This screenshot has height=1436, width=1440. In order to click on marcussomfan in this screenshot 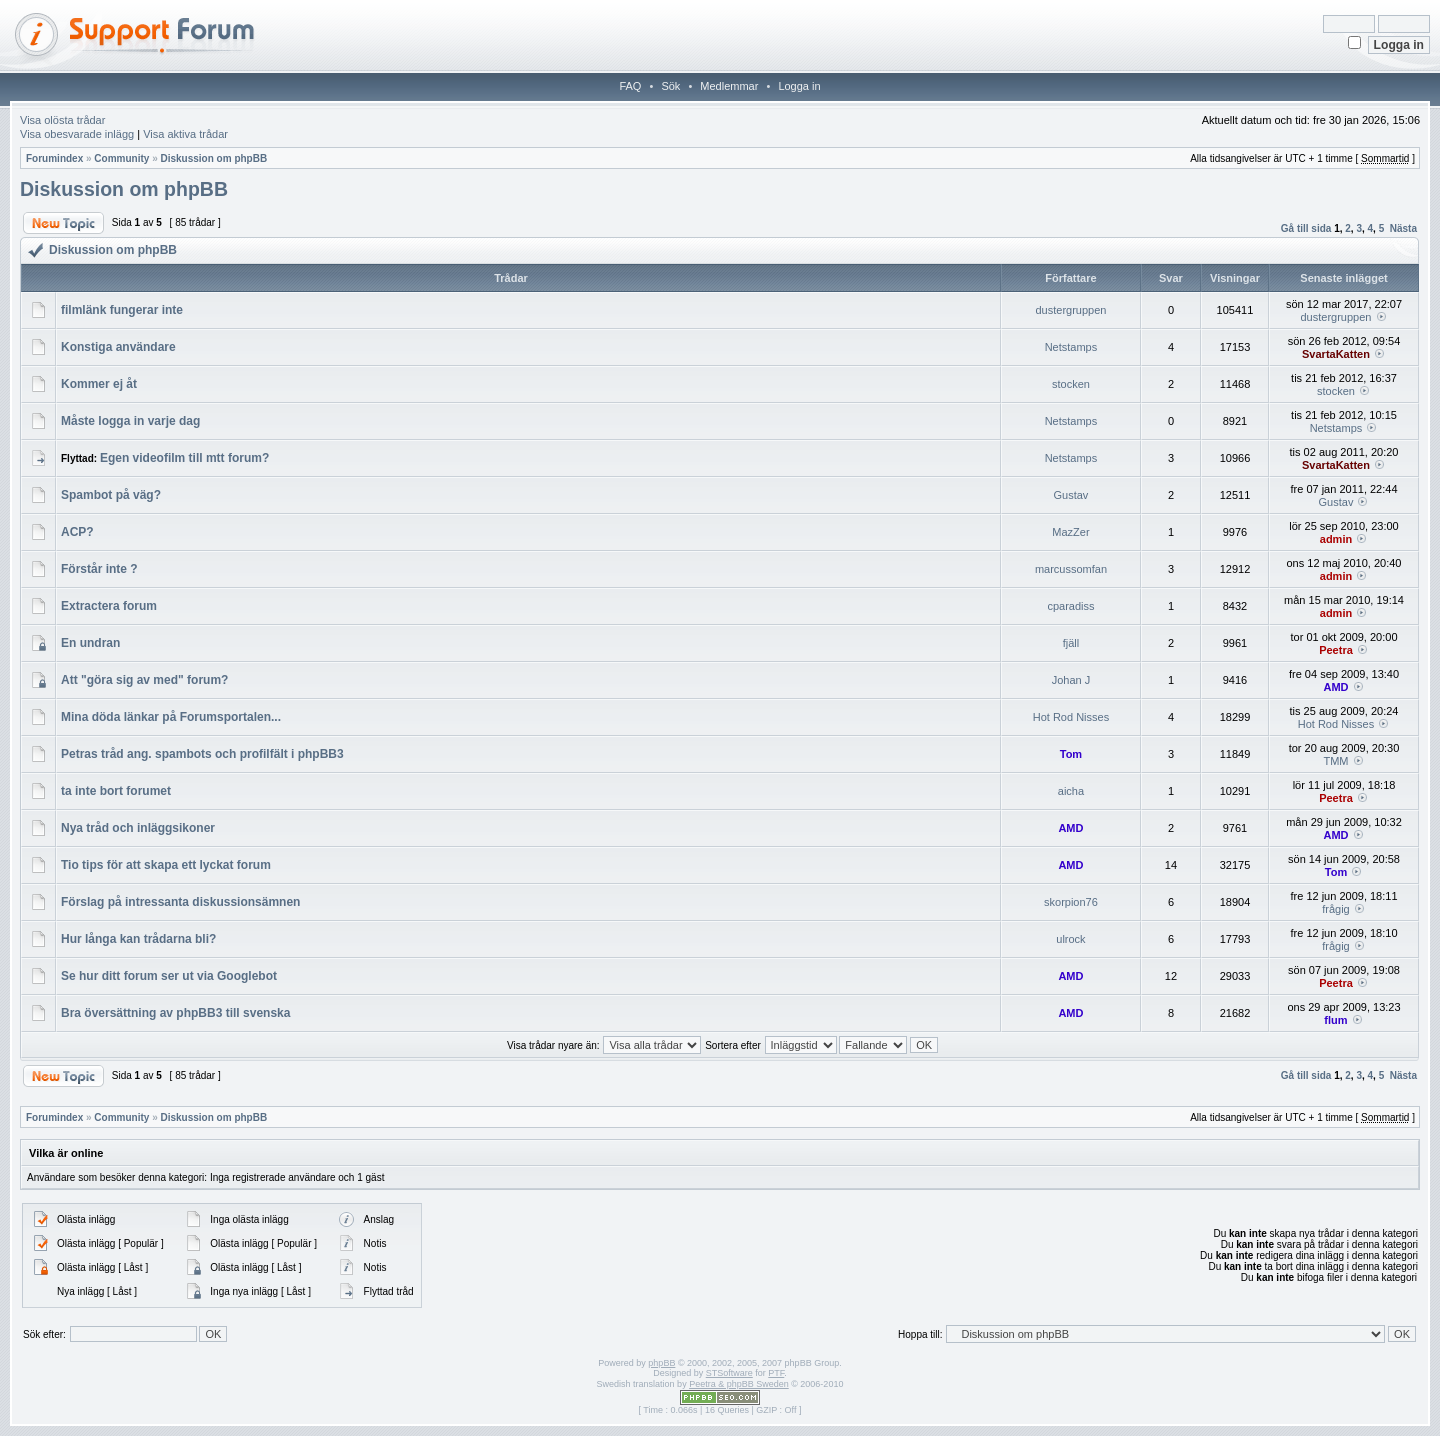, I will do `click(1071, 569)`.